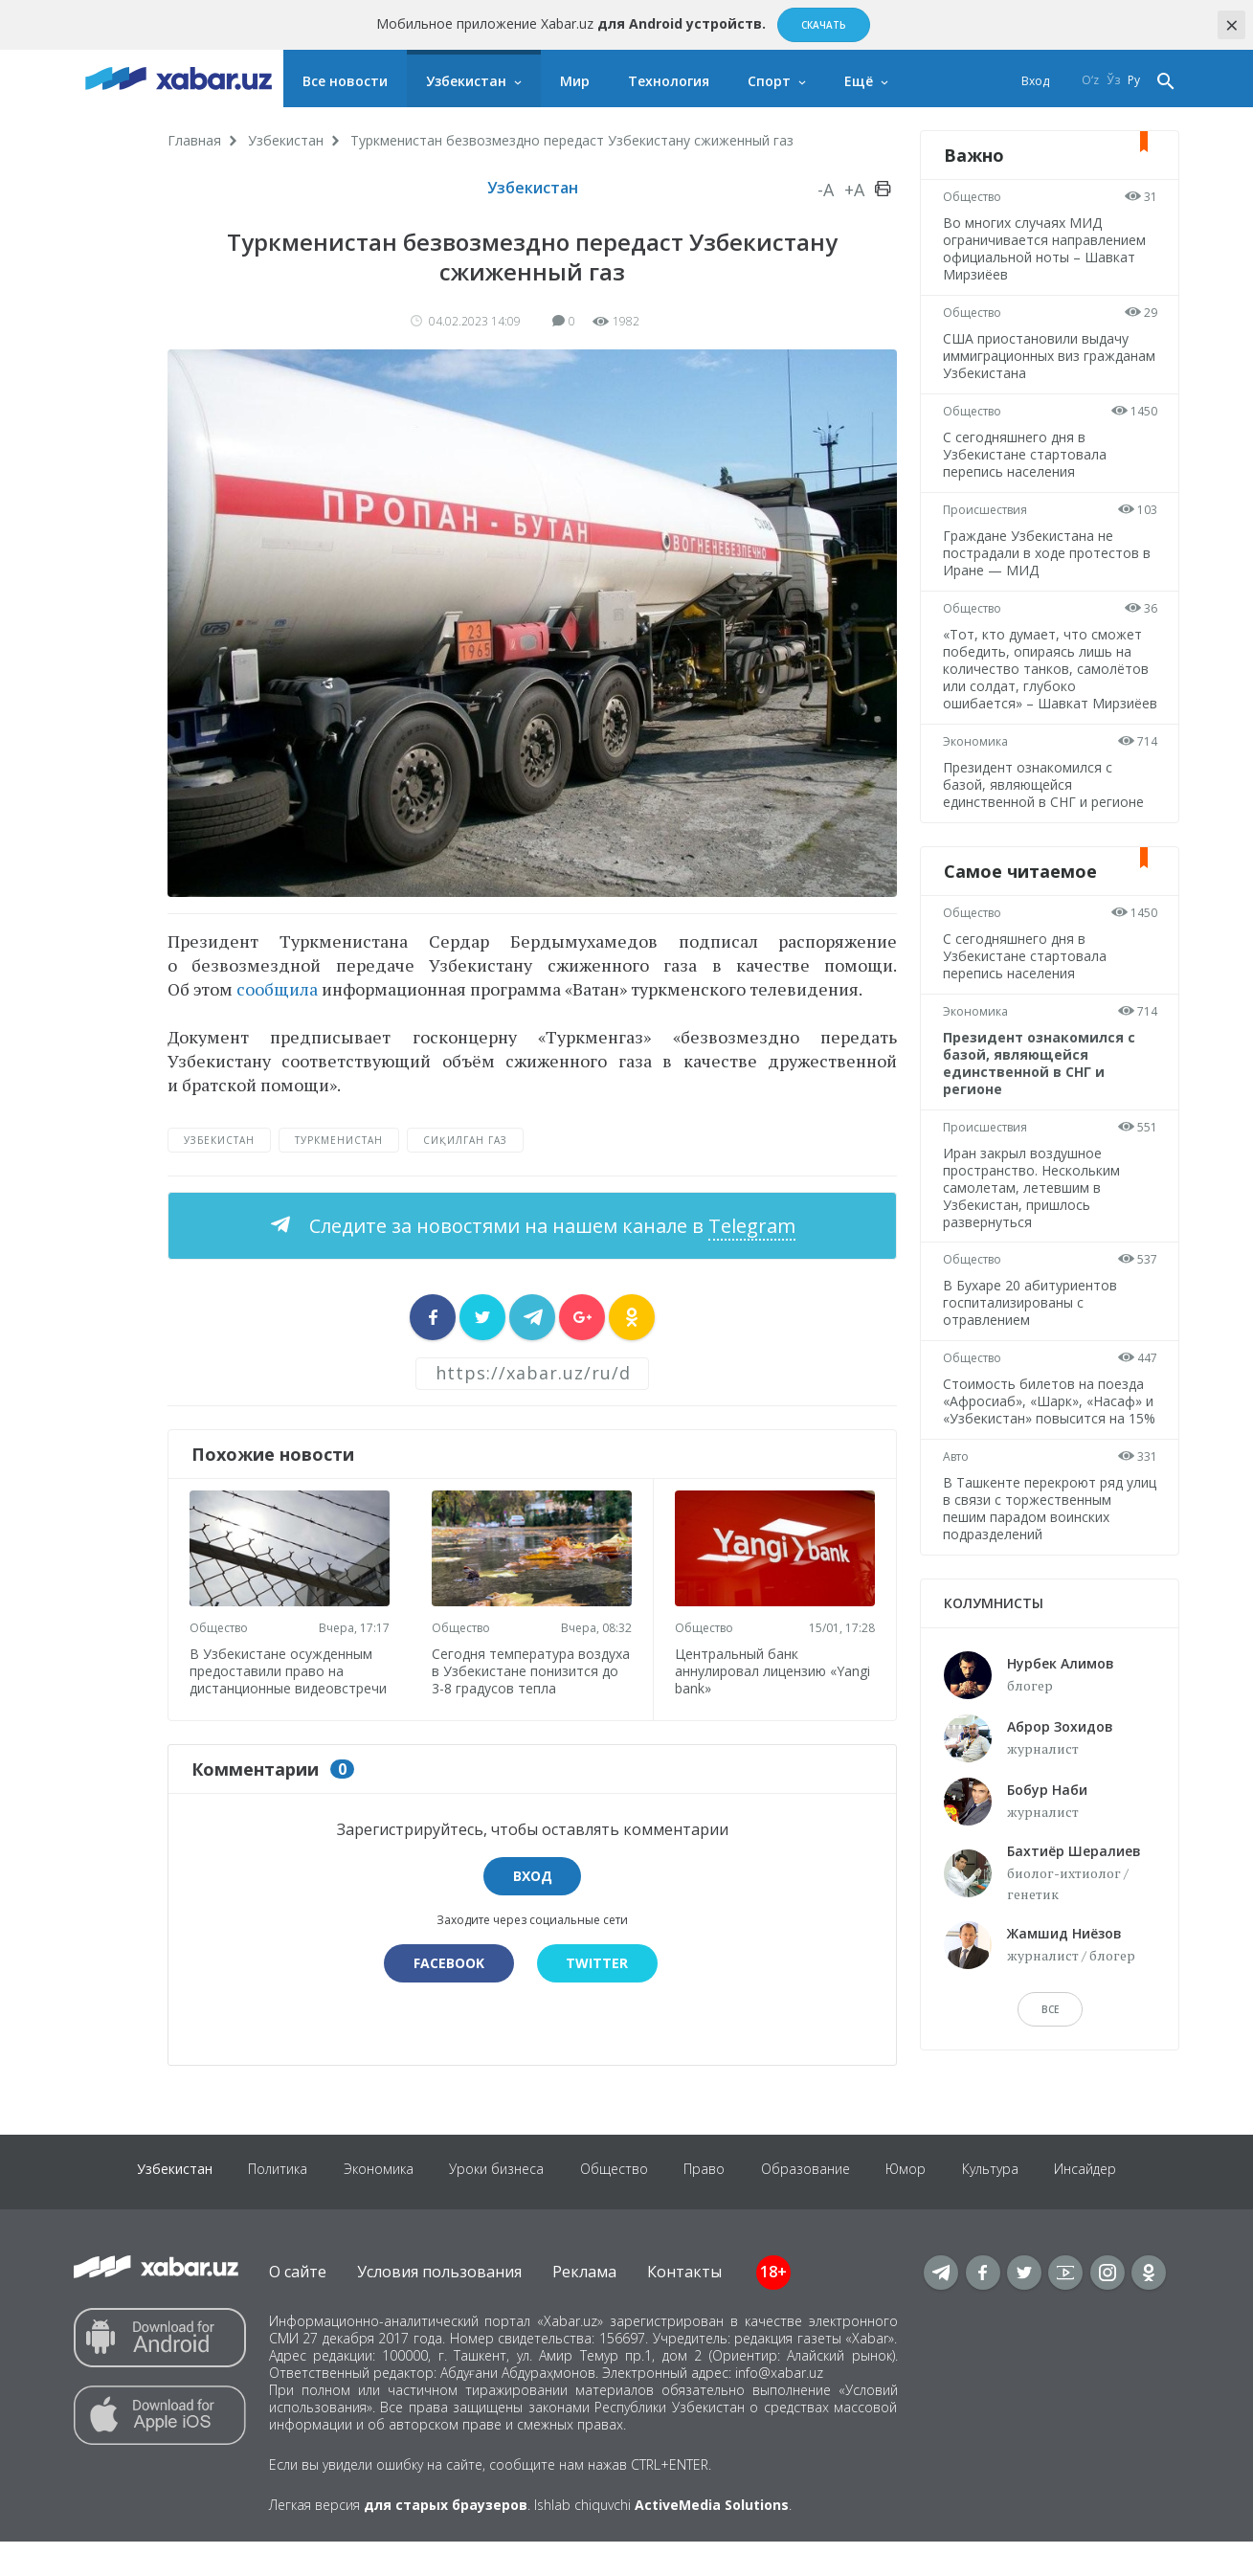 The width and height of the screenshot is (1253, 2576). What do you see at coordinates (712, 2539) in the screenshot?
I see `ActiveMedia Solutions` at bounding box center [712, 2539].